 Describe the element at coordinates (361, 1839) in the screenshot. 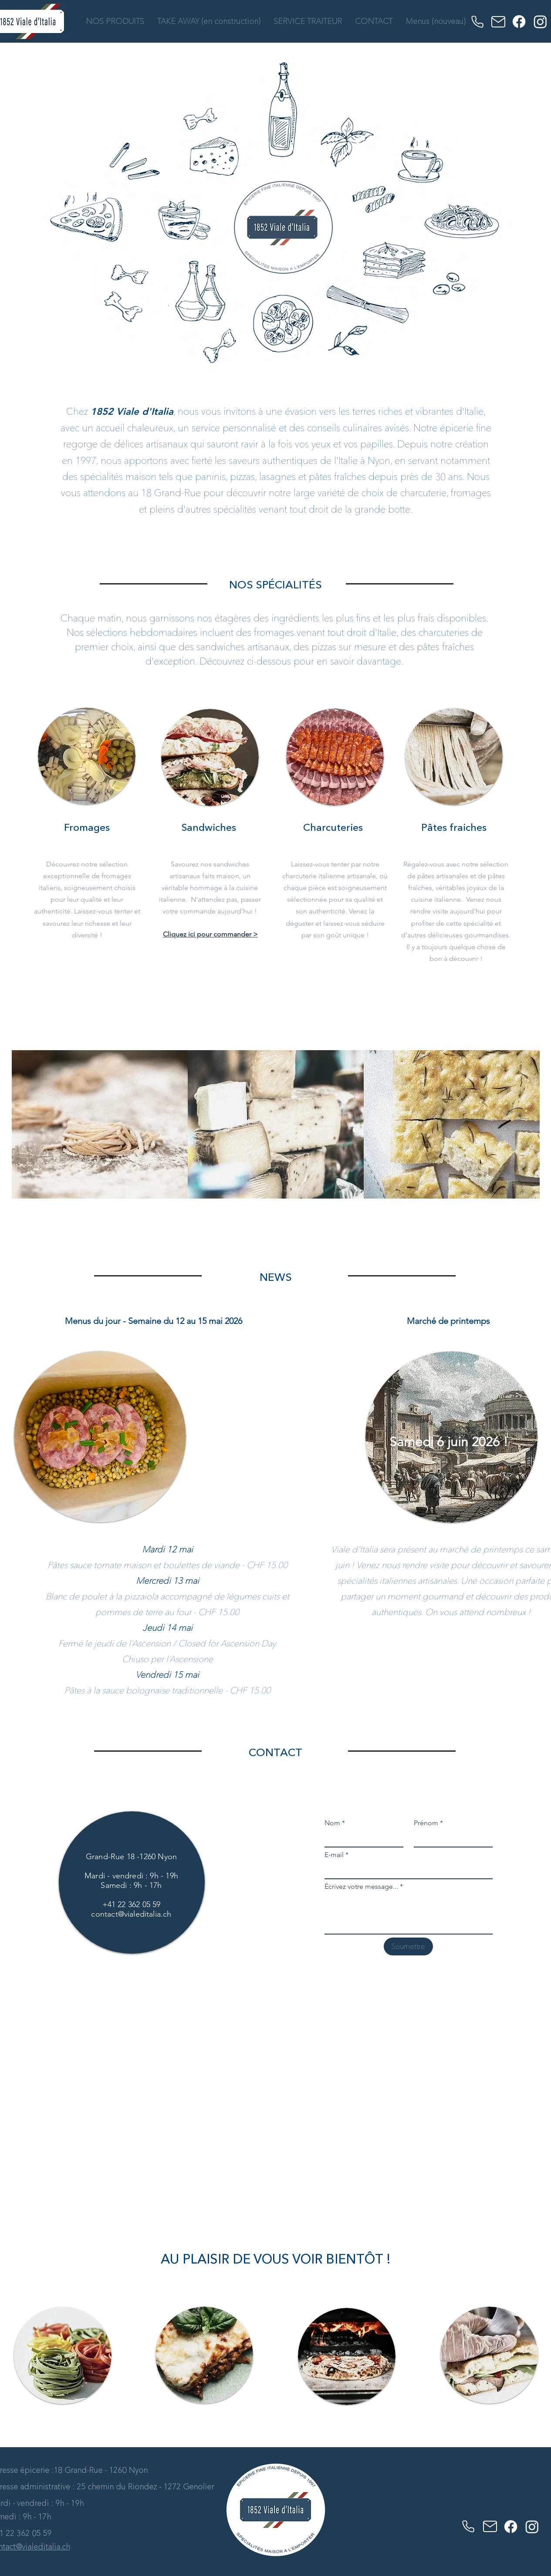

I see `[Nom]` at that location.